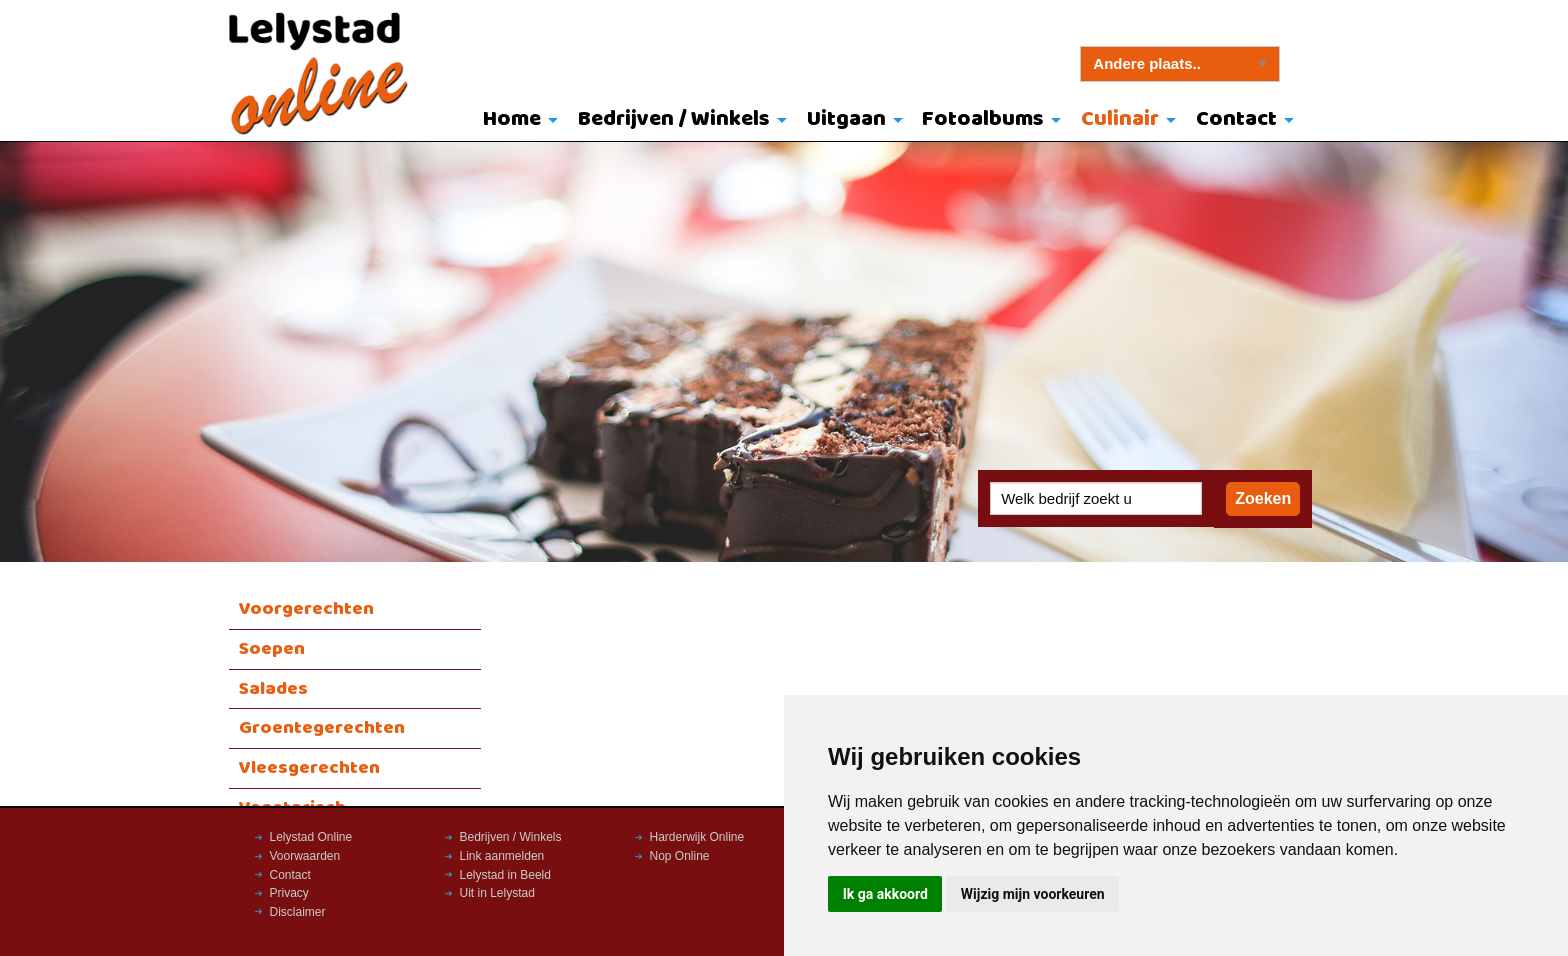 The width and height of the screenshot is (1568, 956). I want to click on Voorgerechten, so click(306, 609).